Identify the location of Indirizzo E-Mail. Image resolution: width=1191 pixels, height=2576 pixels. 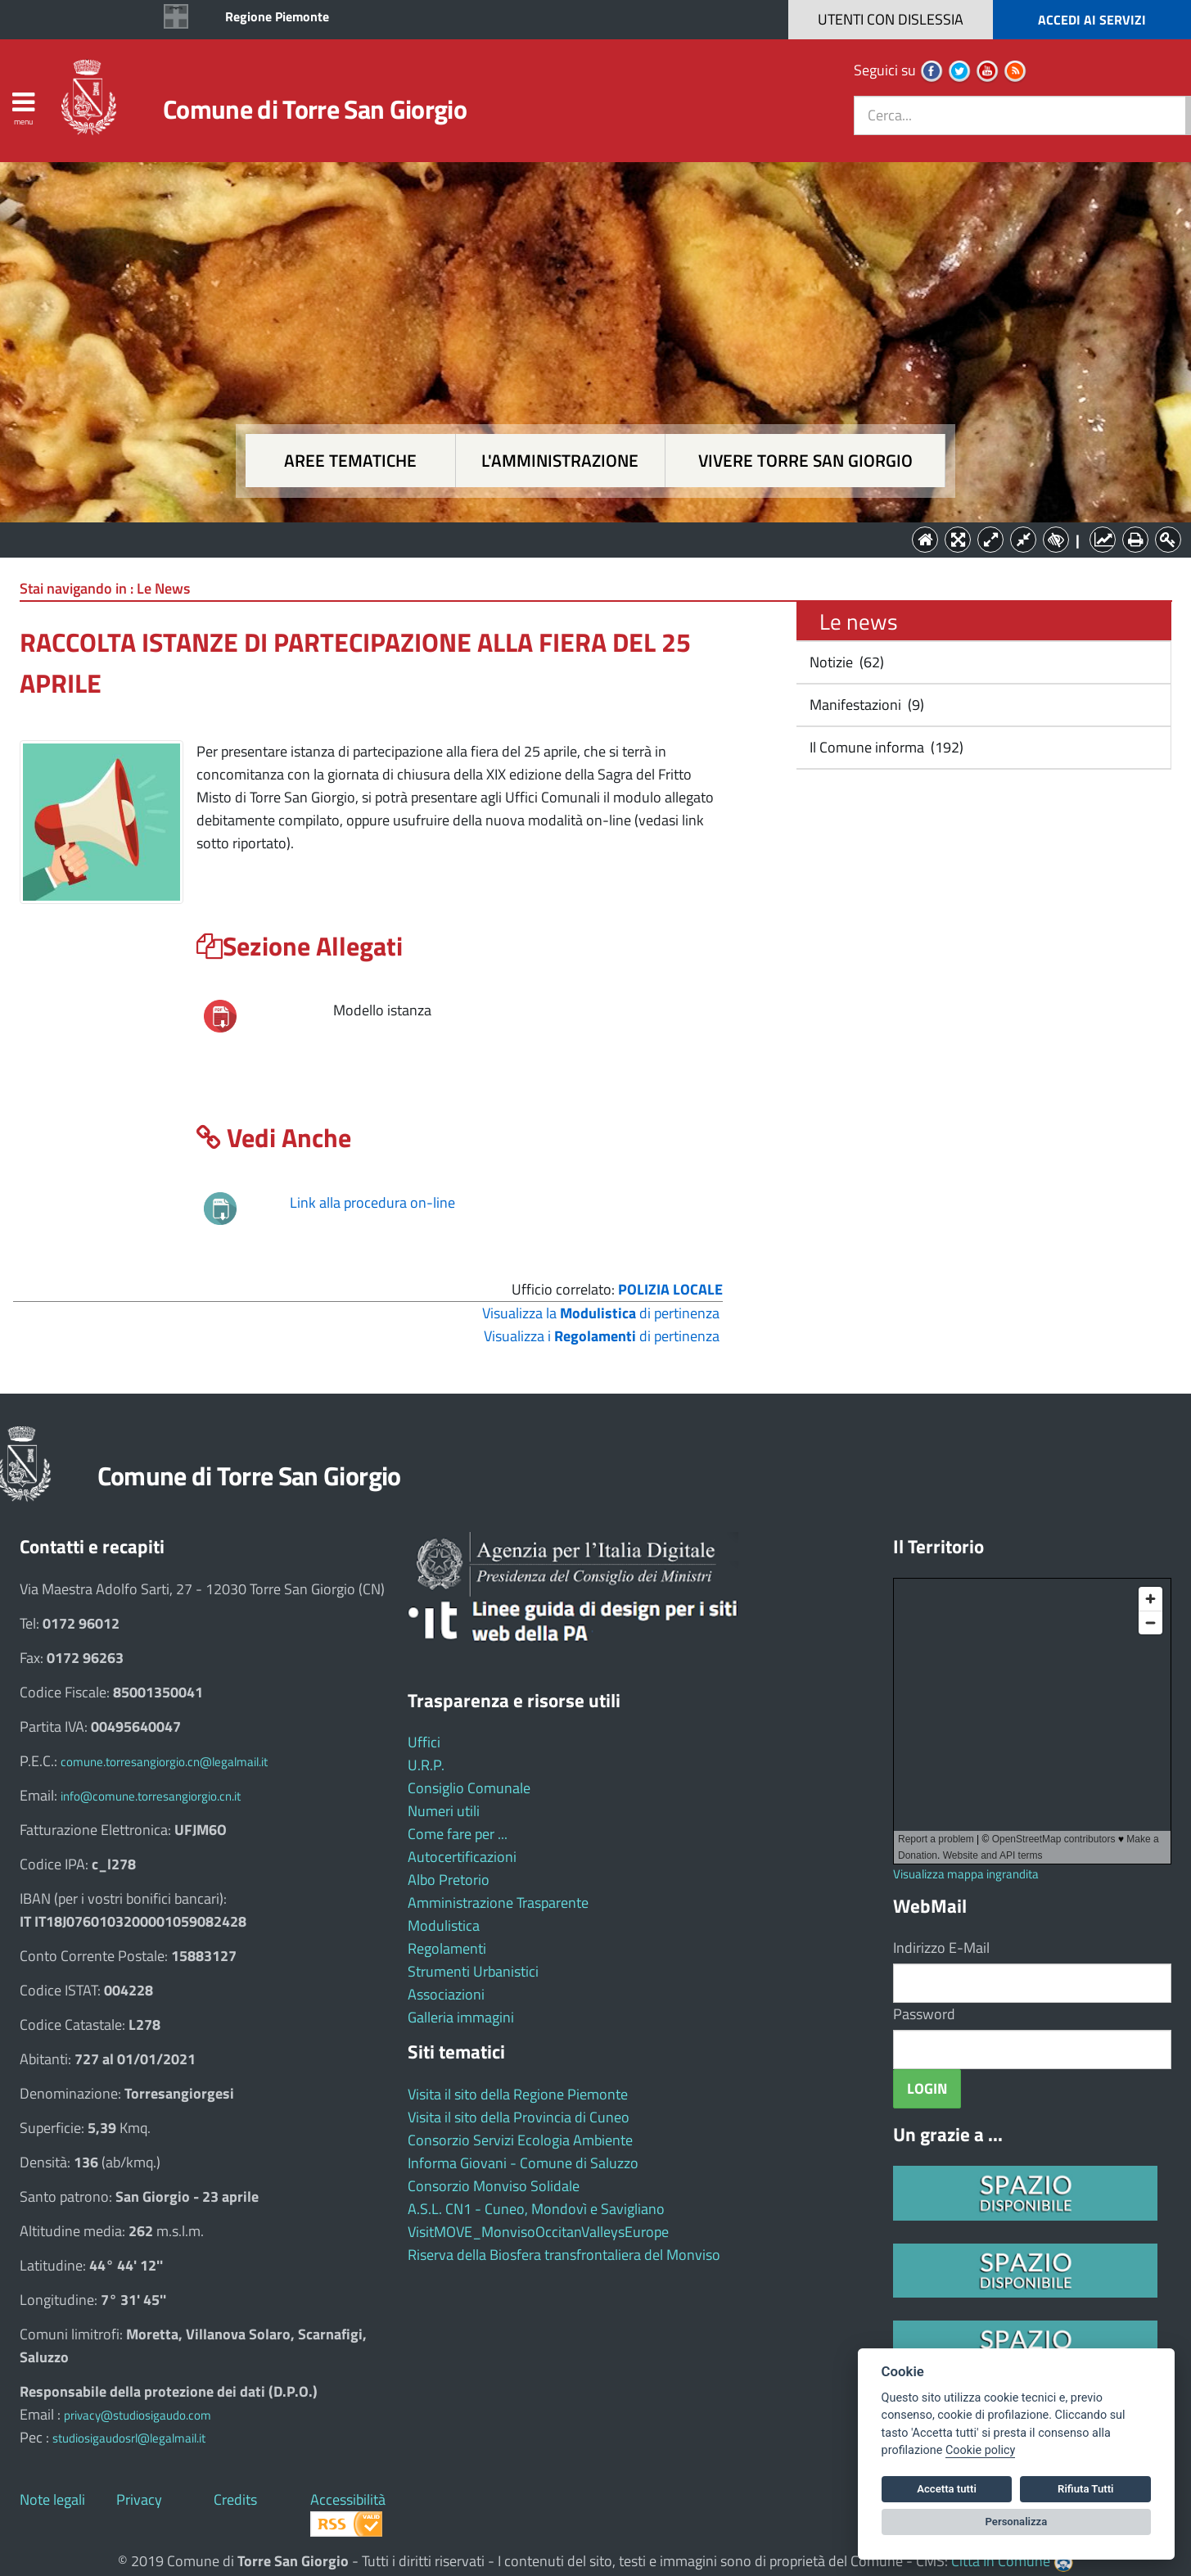
(941, 1948).